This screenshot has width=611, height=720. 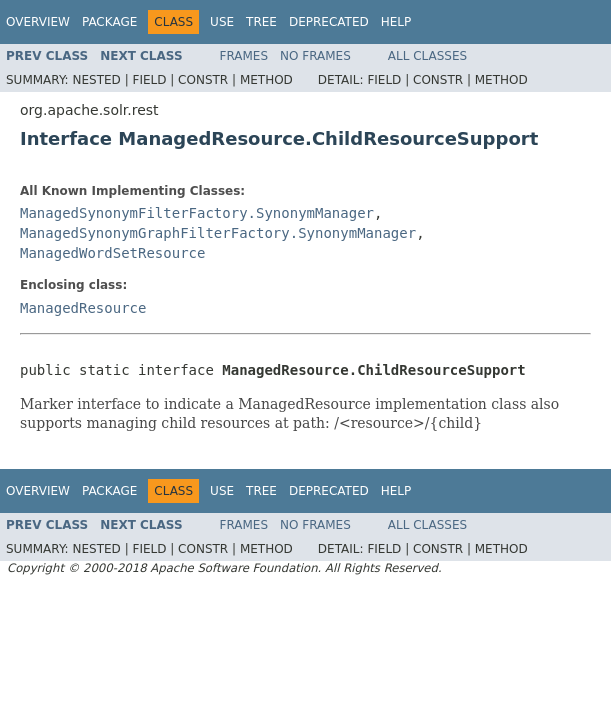 What do you see at coordinates (109, 22) in the screenshot?
I see `Package` at bounding box center [109, 22].